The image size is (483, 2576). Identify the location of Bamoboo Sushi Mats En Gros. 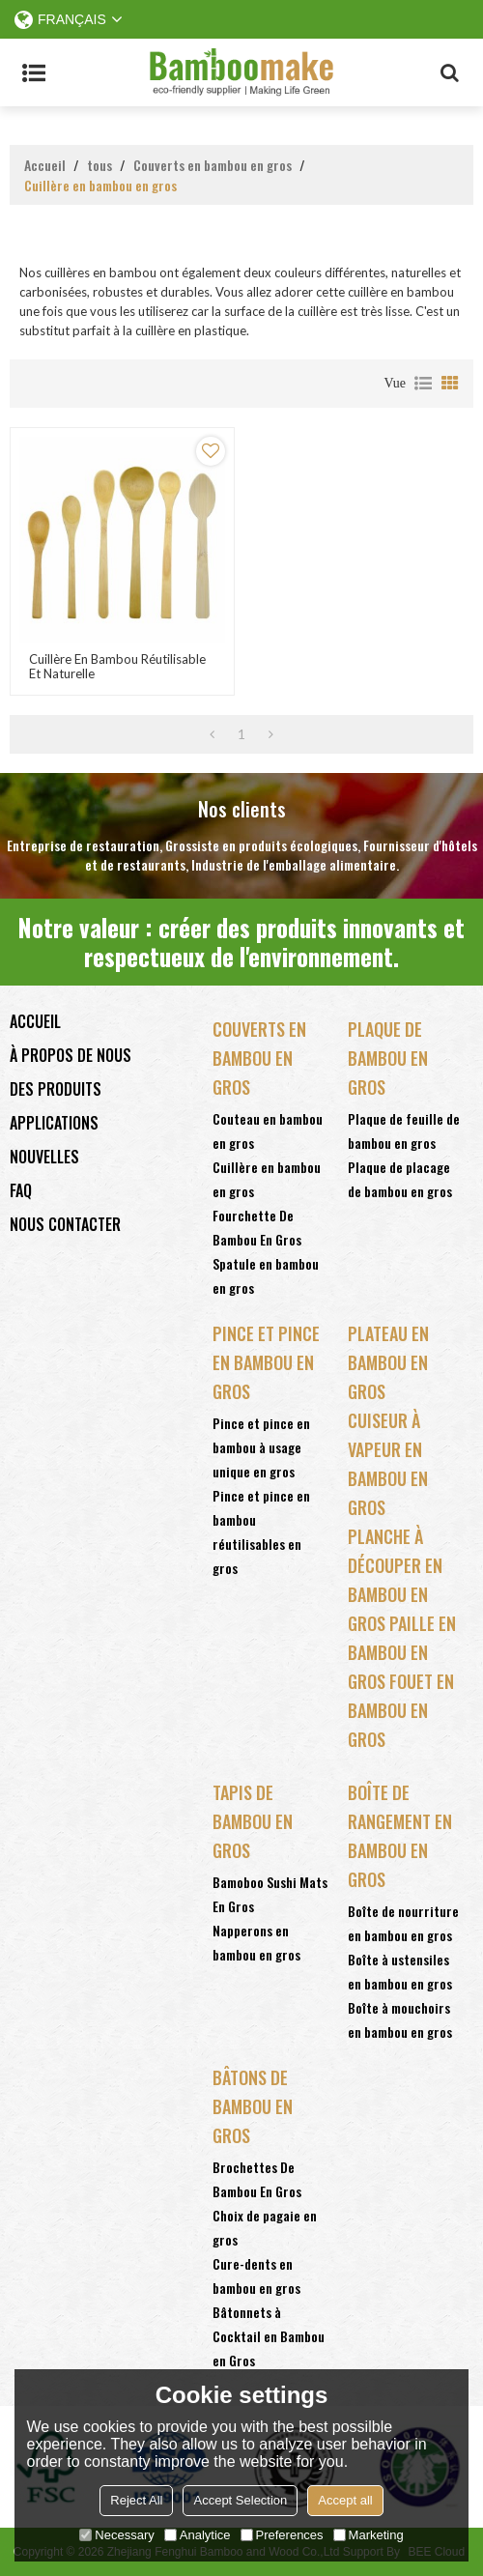
(270, 1894).